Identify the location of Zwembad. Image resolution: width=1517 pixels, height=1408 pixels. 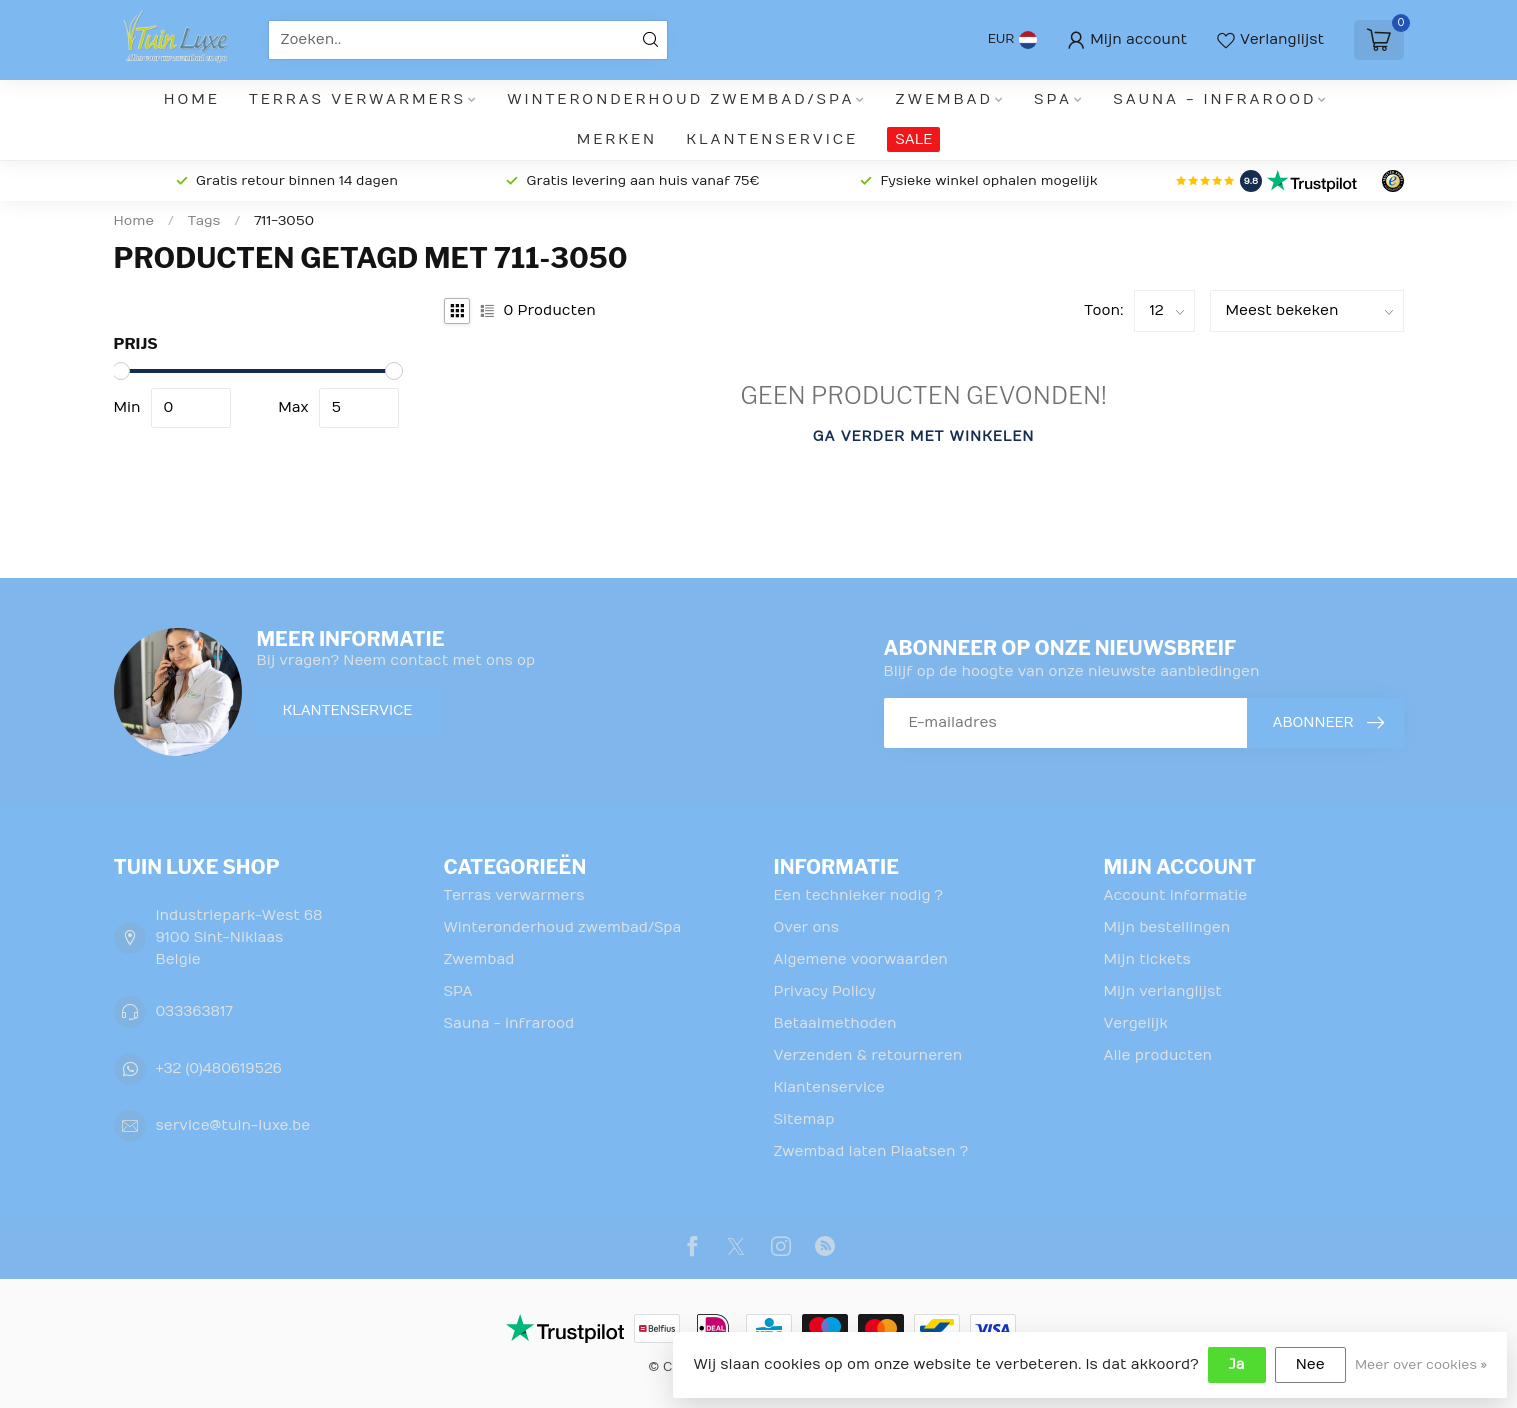
(944, 99).